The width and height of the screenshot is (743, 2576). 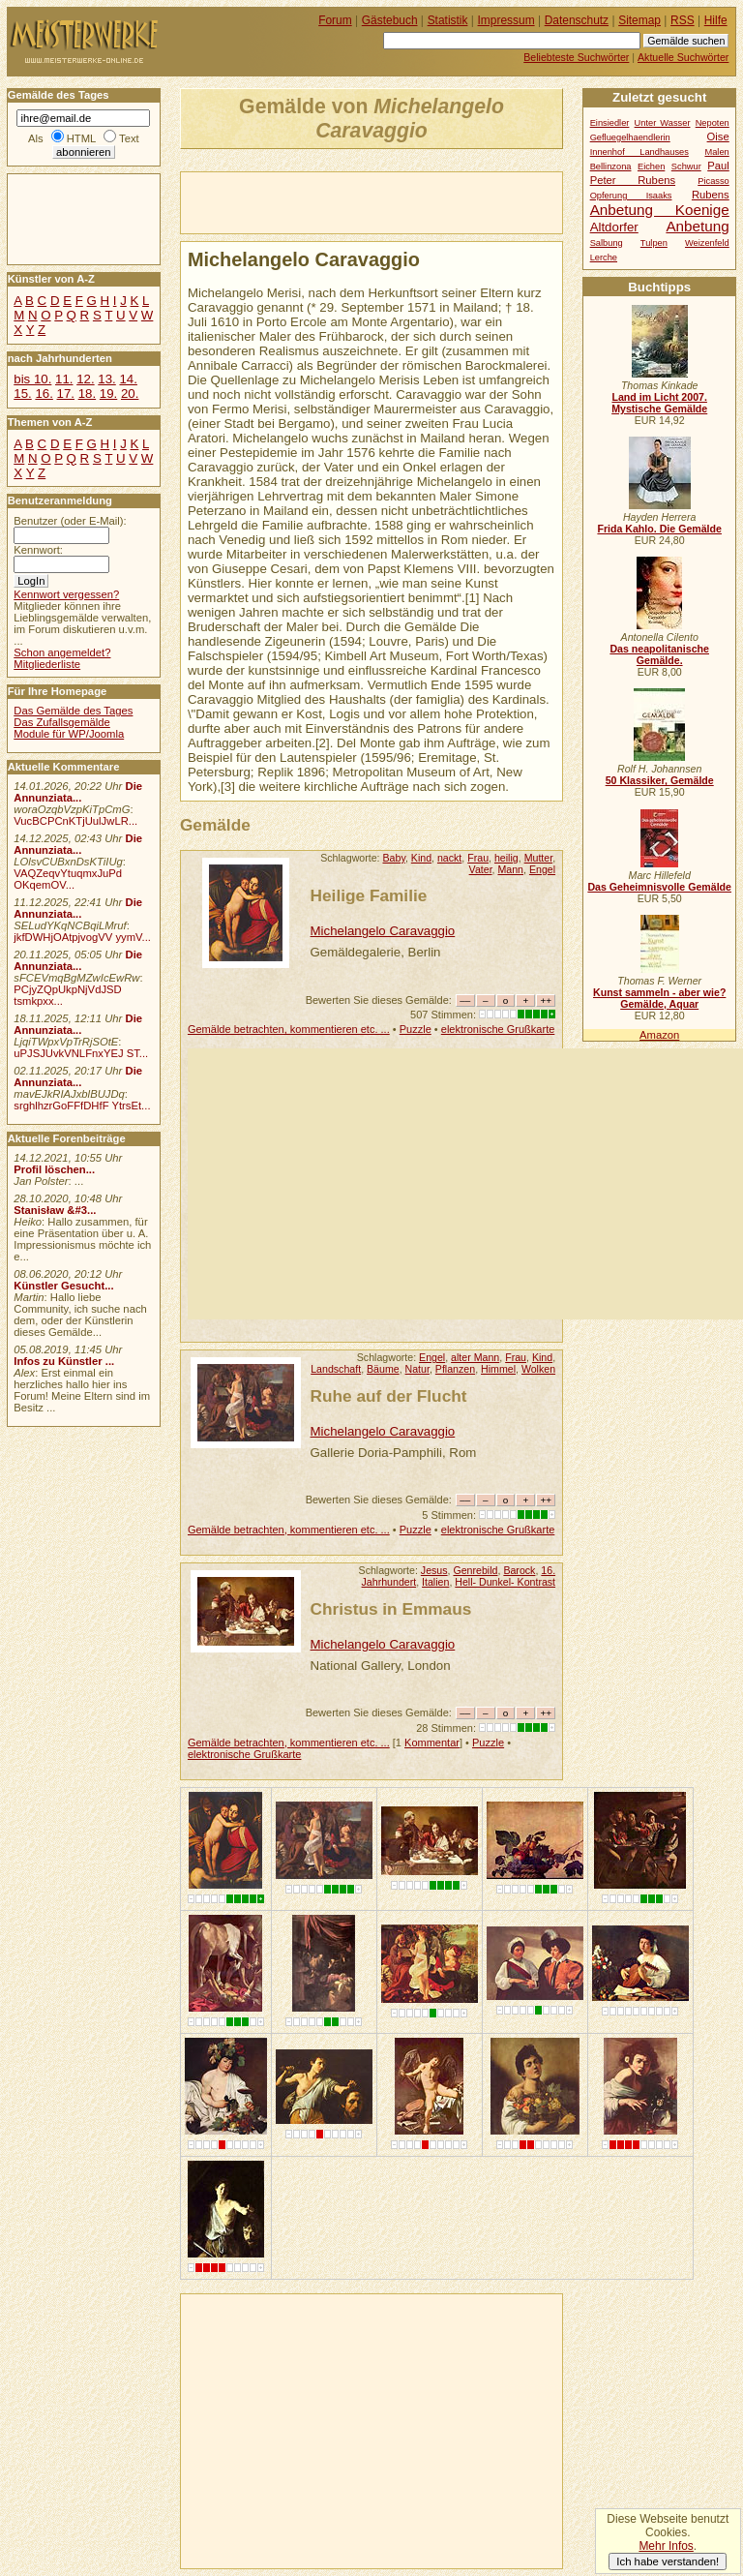 What do you see at coordinates (498, 1029) in the screenshot?
I see `elektronische Grußkarte` at bounding box center [498, 1029].